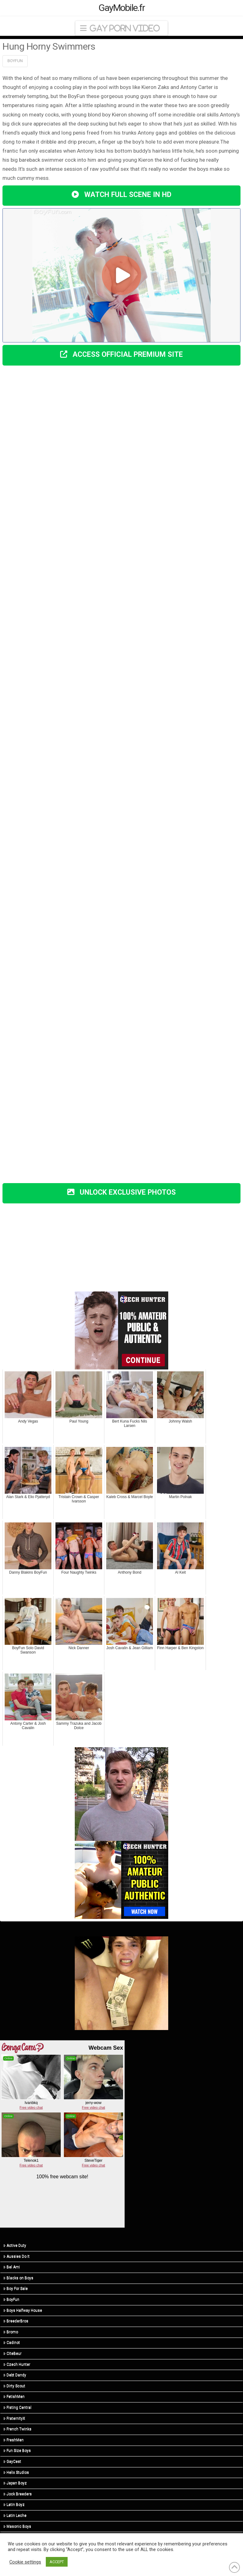 The width and height of the screenshot is (243, 2576). I want to click on Fisting Central, so click(17, 2407).